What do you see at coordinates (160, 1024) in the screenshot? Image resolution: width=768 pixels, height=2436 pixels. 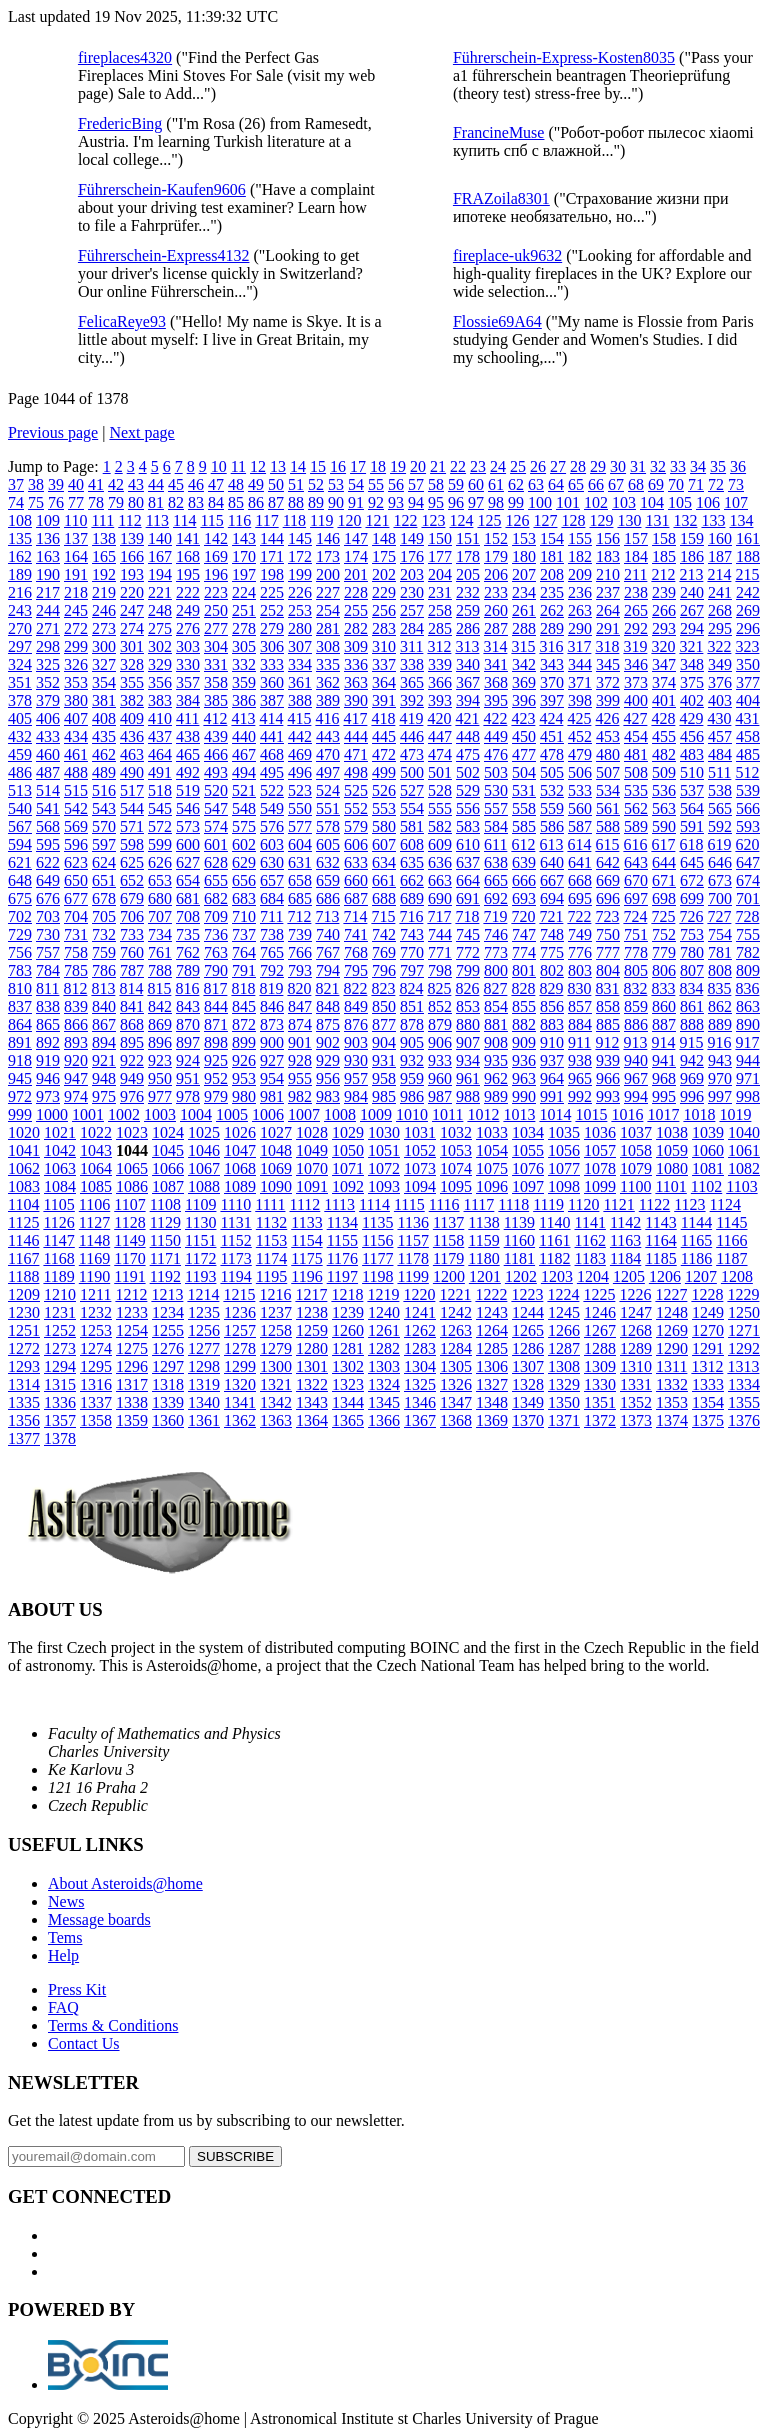 I see `869` at bounding box center [160, 1024].